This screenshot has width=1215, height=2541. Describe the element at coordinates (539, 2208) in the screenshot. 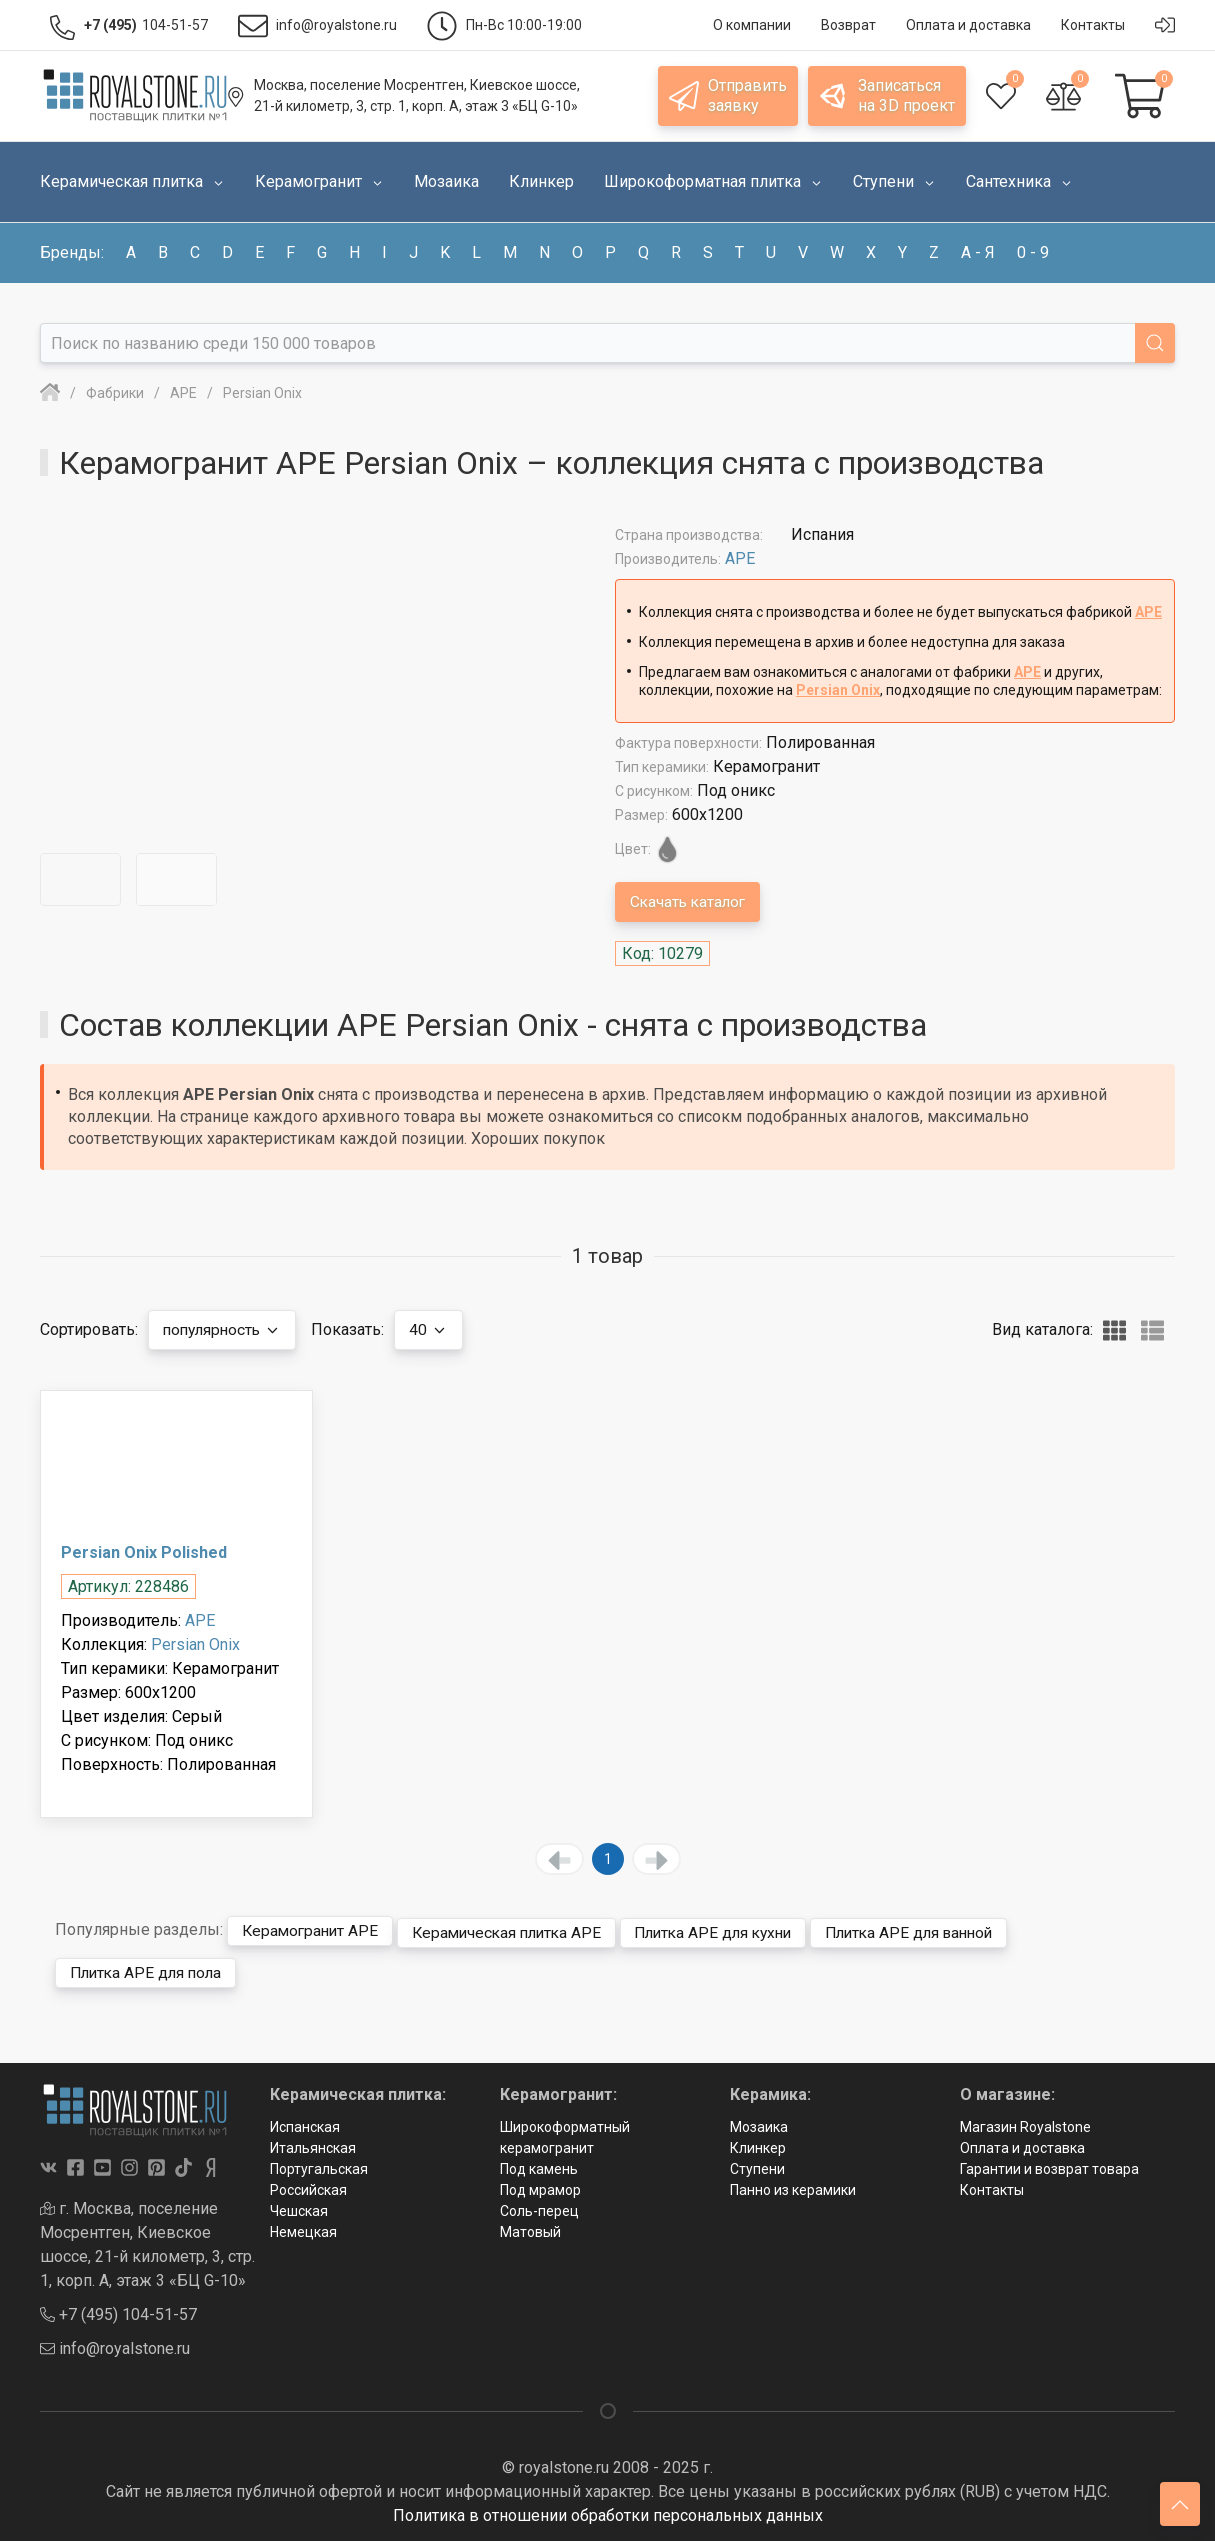

I see `Соль-перец` at that location.